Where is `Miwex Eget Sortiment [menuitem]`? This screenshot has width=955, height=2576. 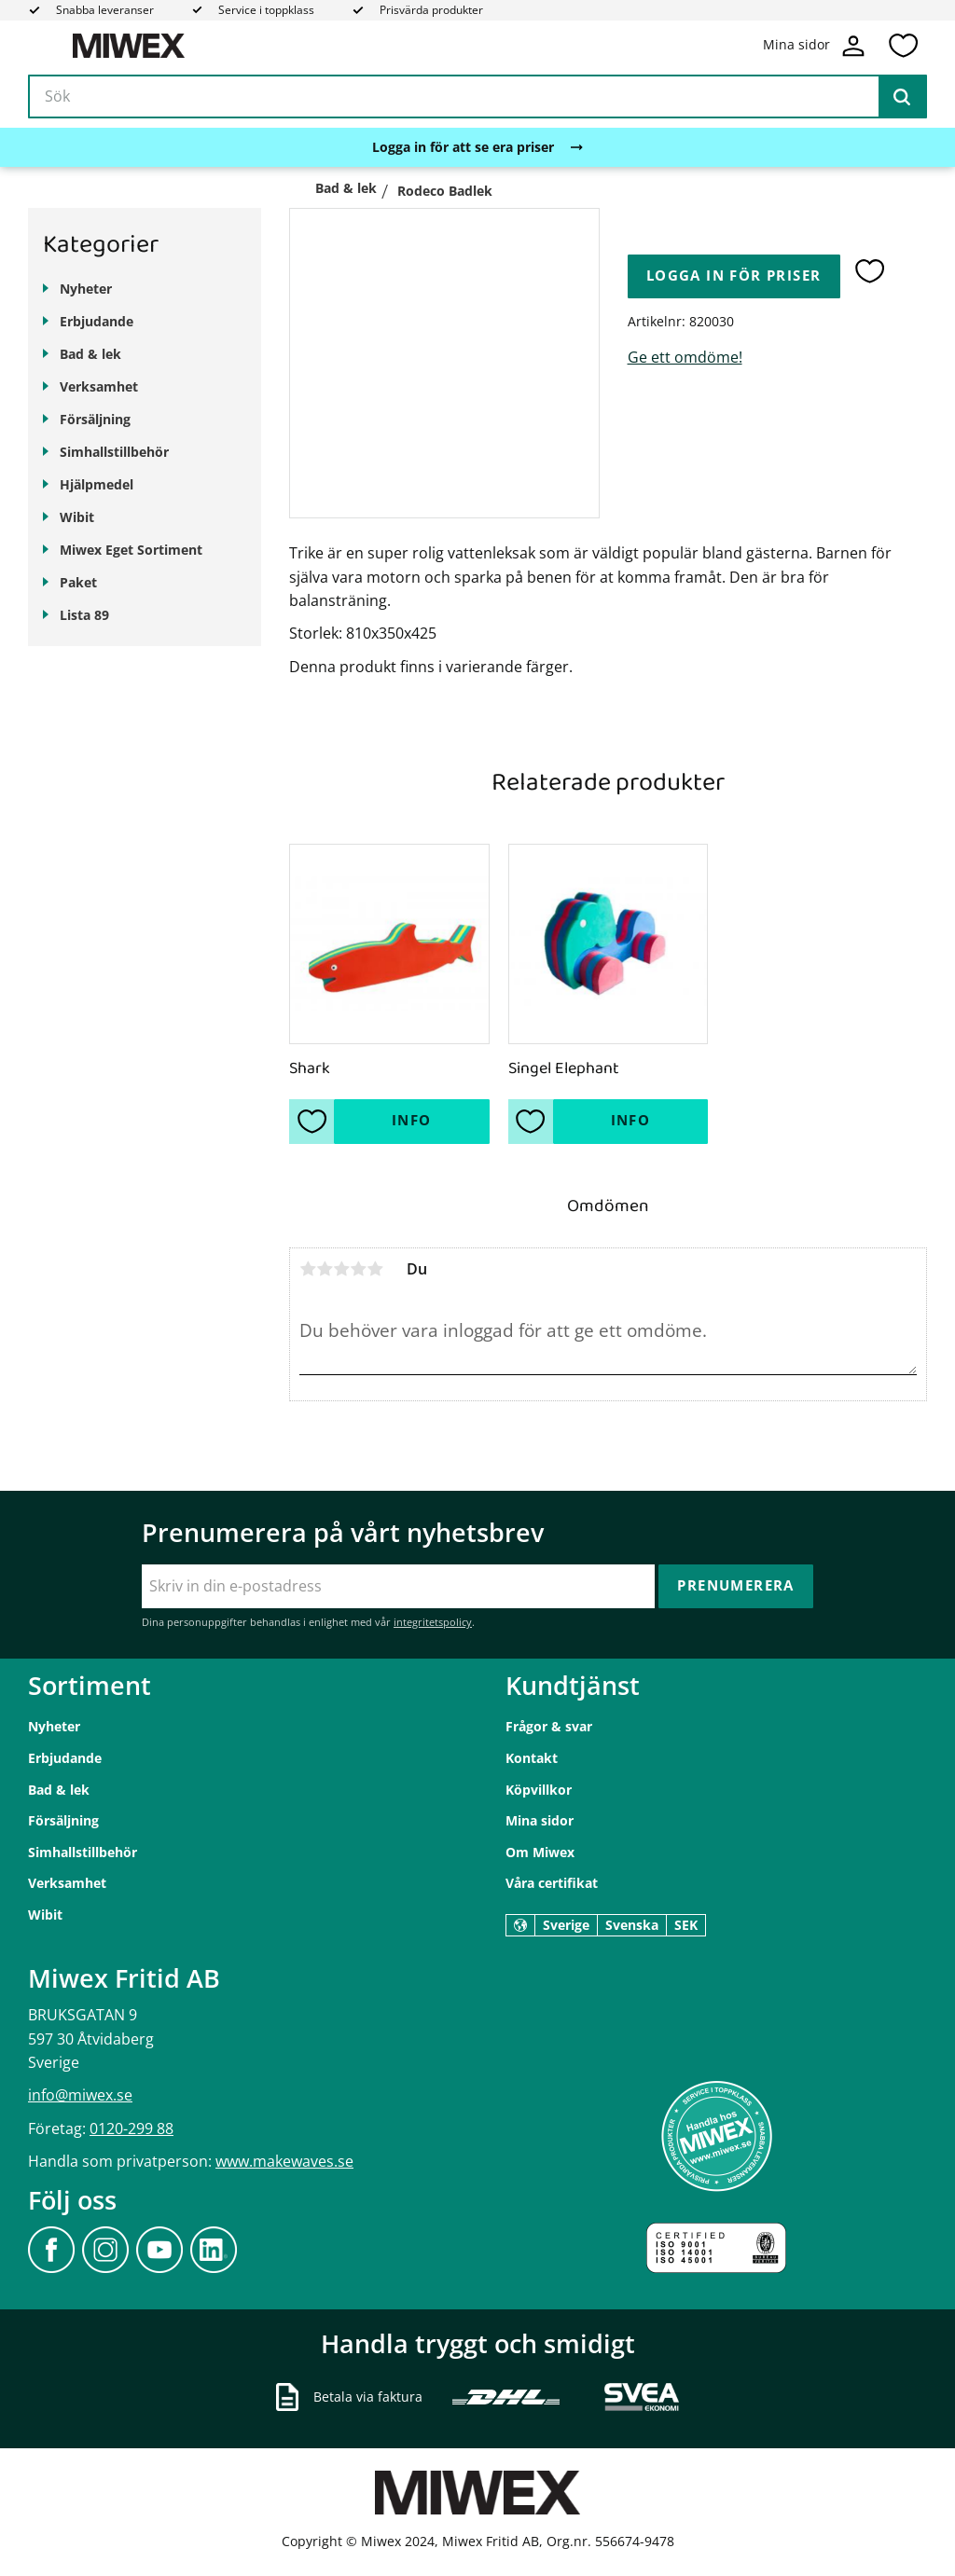 Miwex Eget Sortiment [menuitem] is located at coordinates (131, 549).